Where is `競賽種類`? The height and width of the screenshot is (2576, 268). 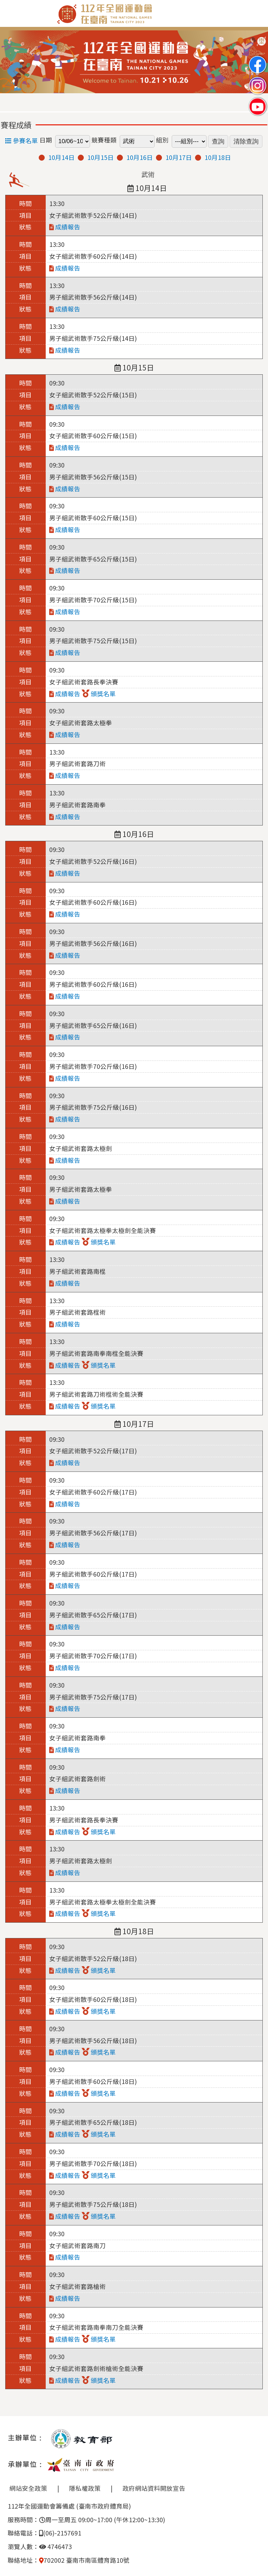
競賽種類 is located at coordinates (104, 139).